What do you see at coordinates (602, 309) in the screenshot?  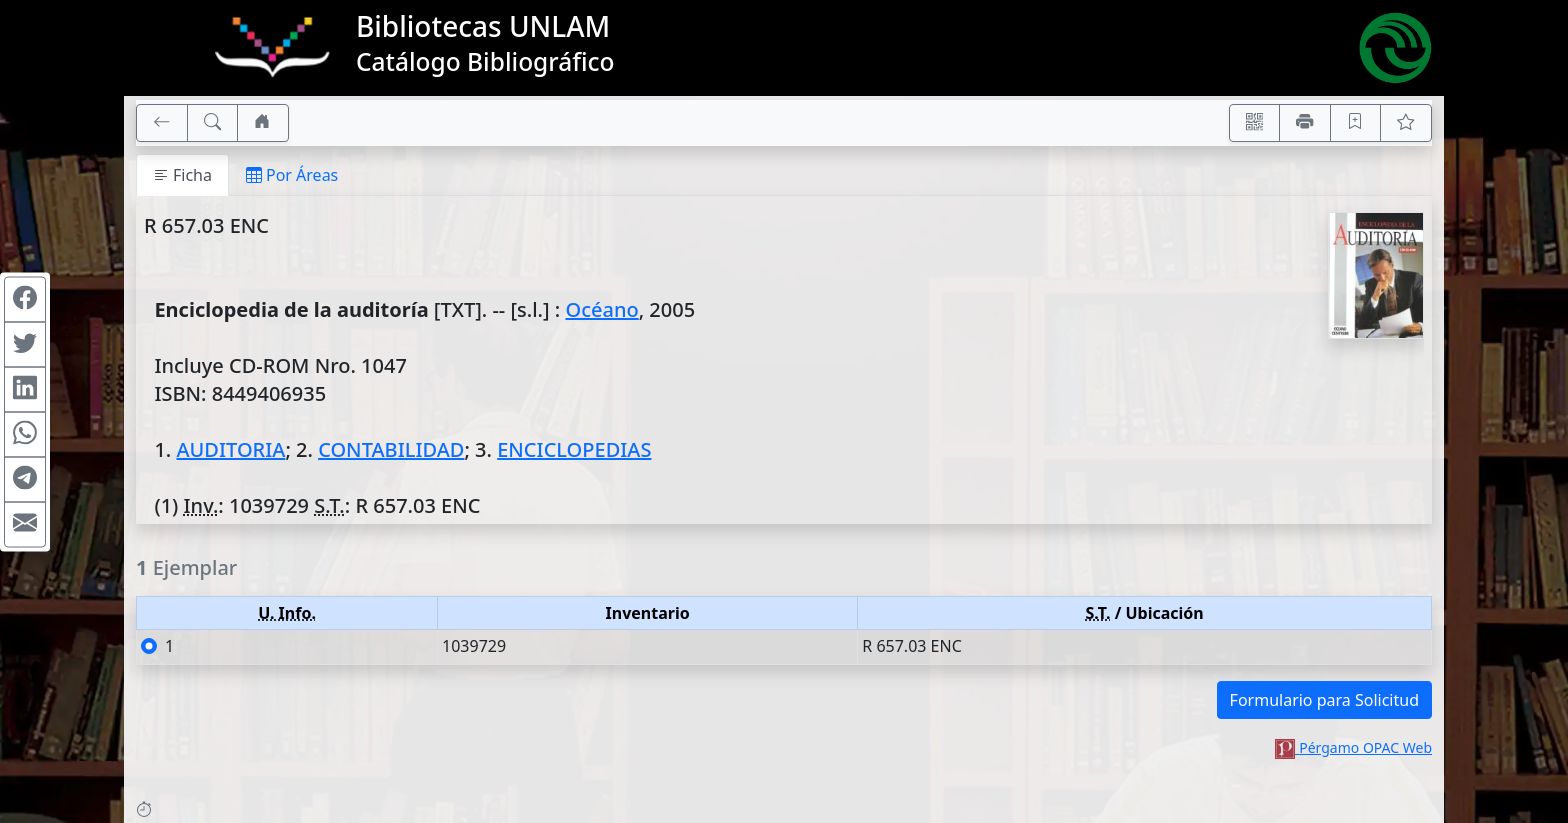 I see `Océano` at bounding box center [602, 309].